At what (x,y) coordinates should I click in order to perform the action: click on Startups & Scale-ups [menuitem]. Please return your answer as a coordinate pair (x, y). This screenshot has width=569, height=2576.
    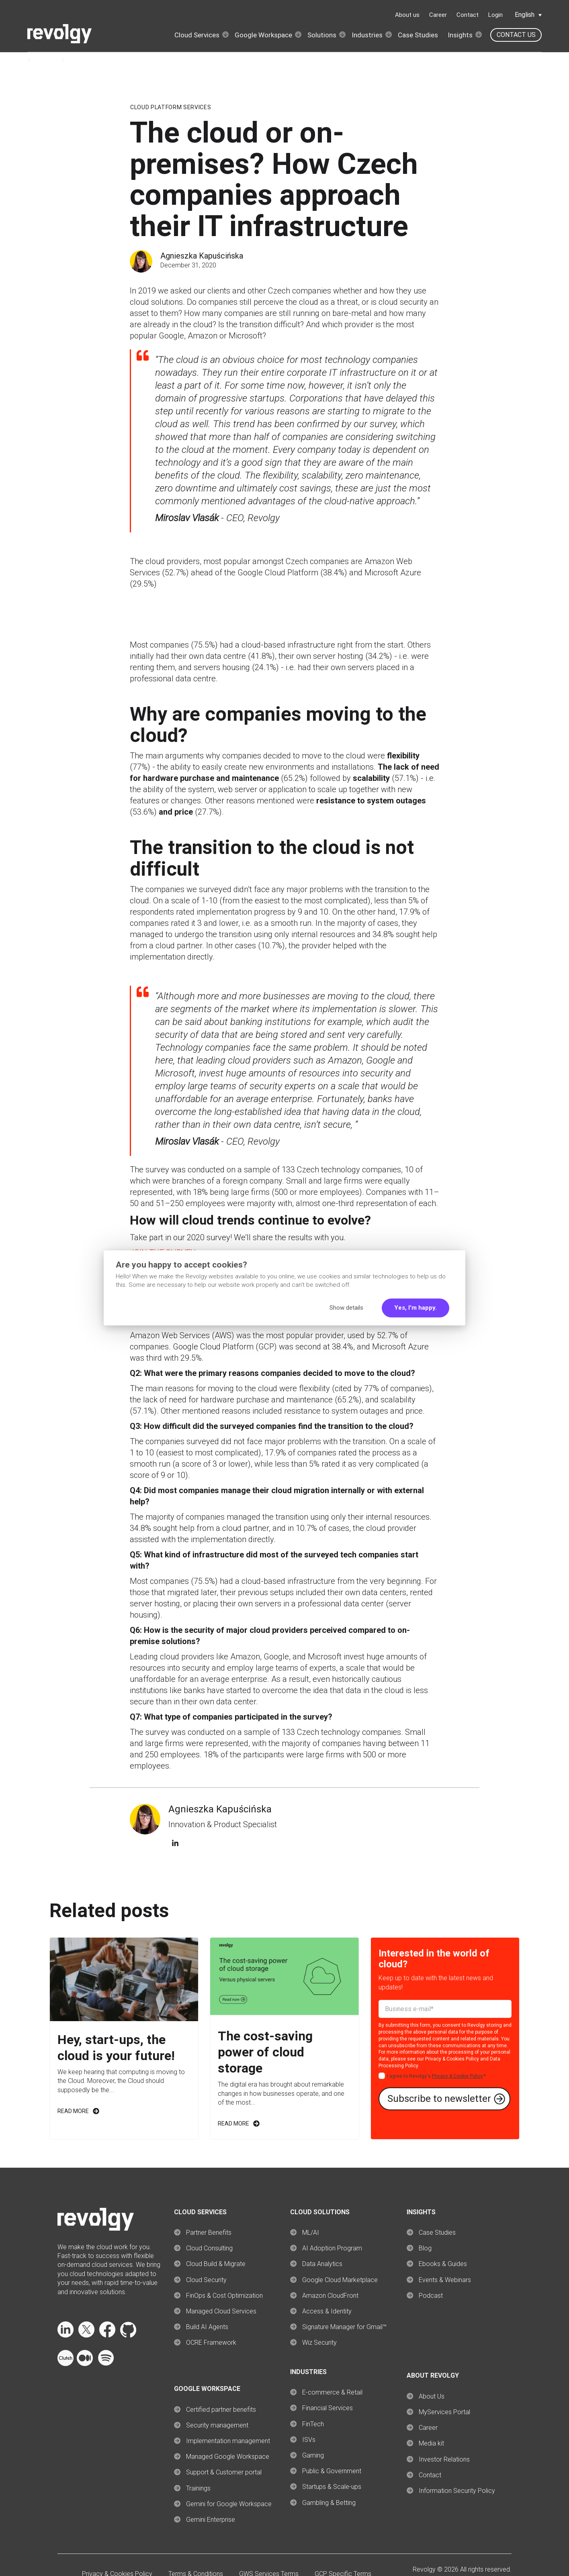
    Looking at the image, I should click on (331, 2486).